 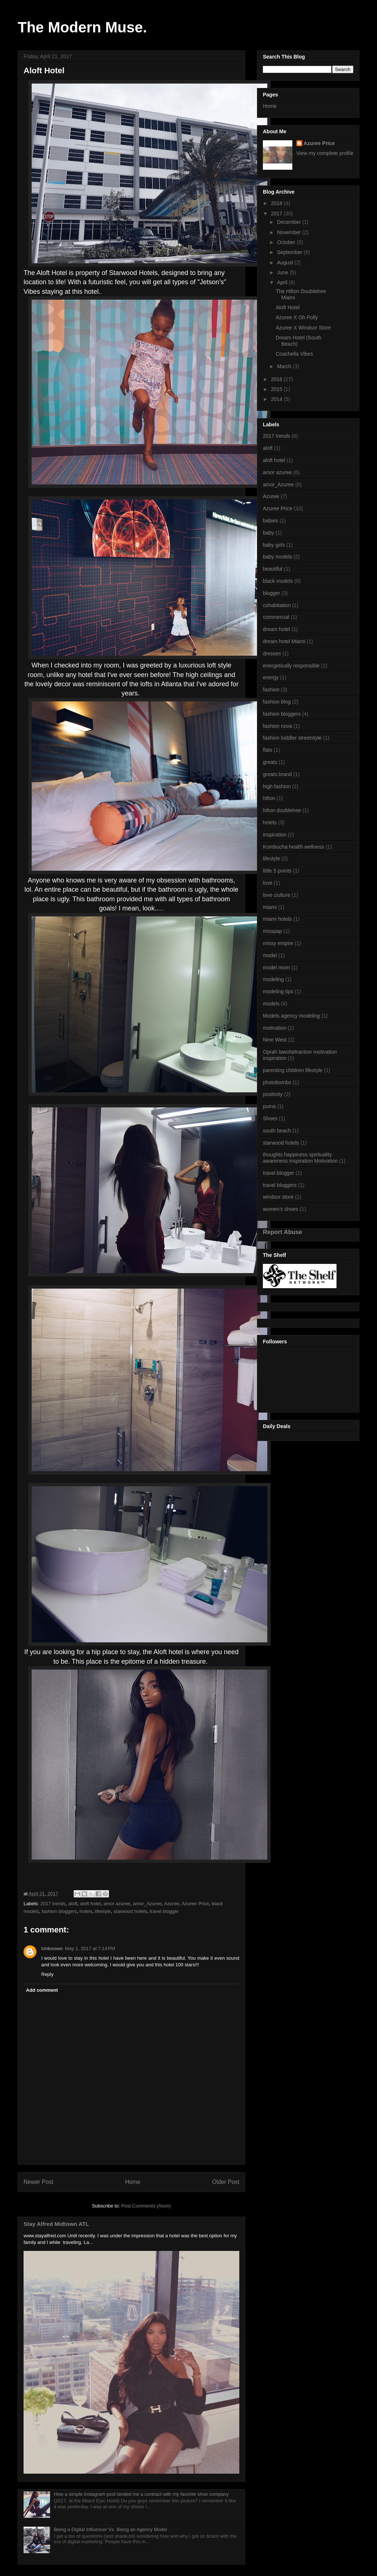 What do you see at coordinates (269, 1106) in the screenshot?
I see `puma` at bounding box center [269, 1106].